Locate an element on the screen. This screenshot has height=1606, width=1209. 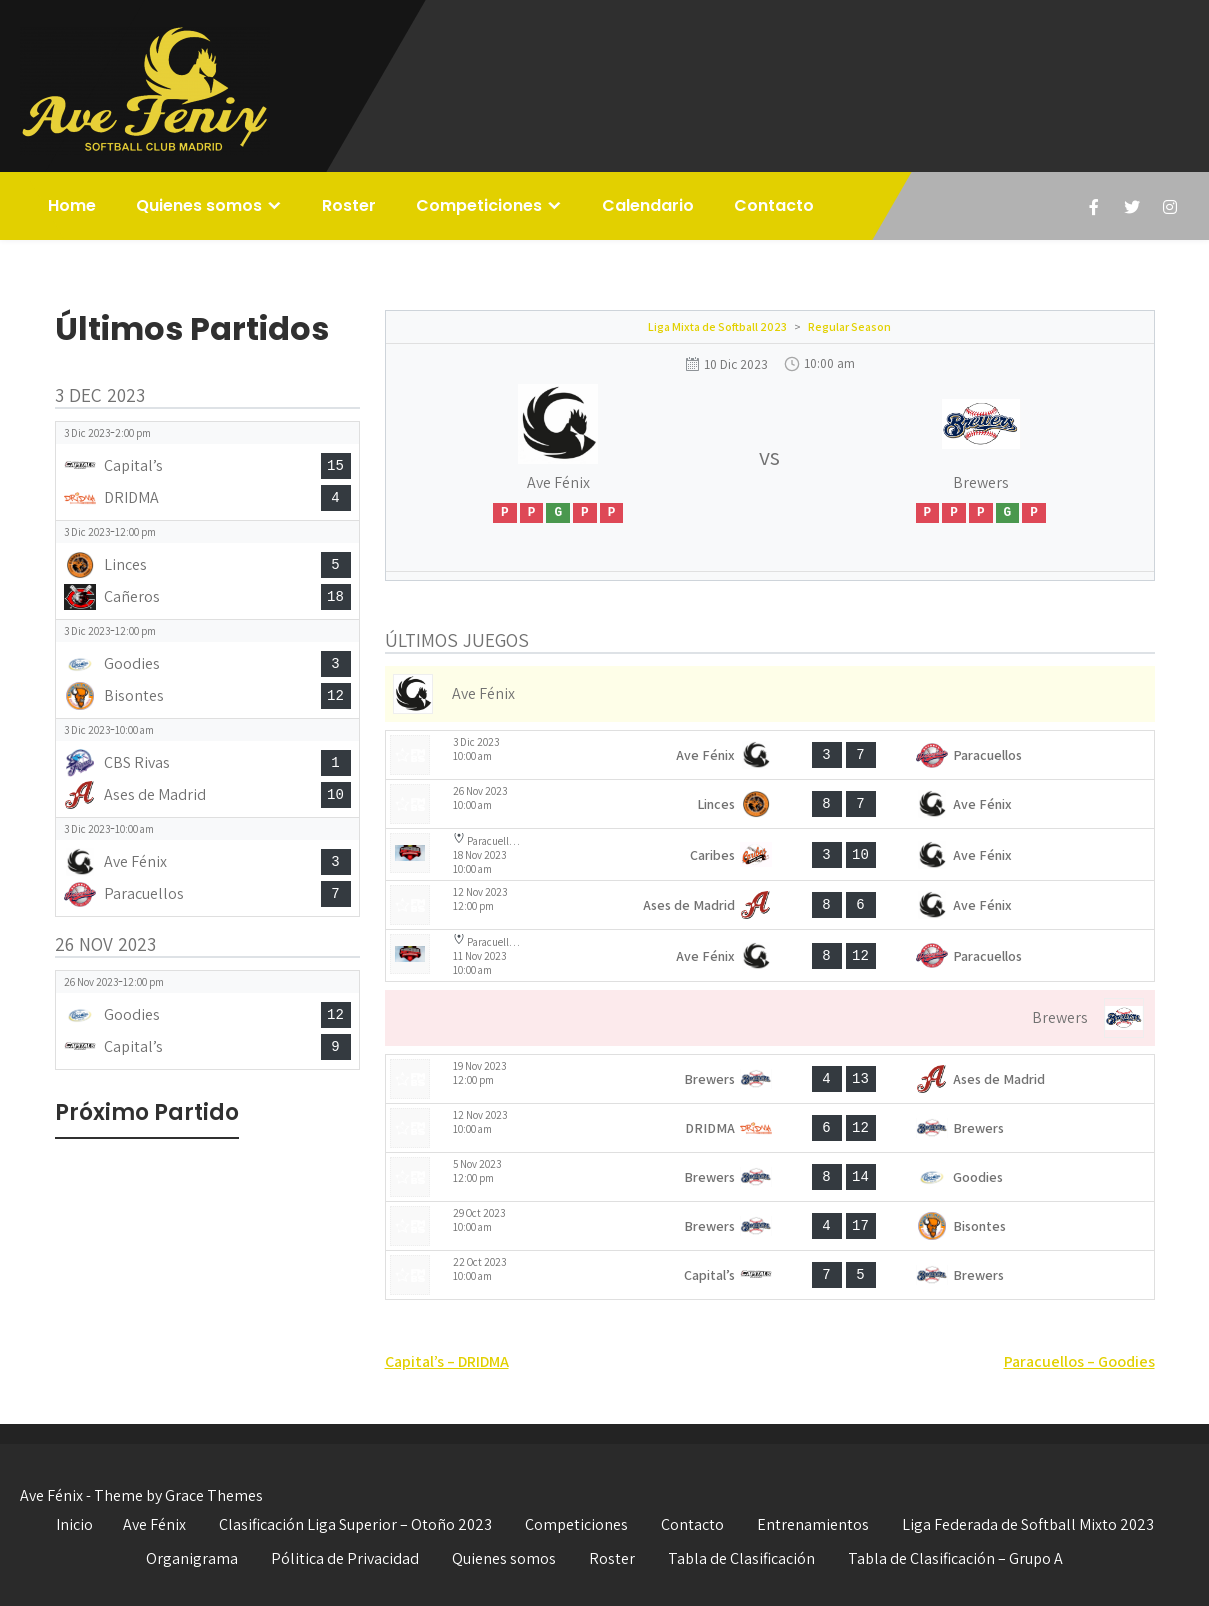
[View game: Goodies vs Capital’s - 12-9] is located at coordinates (207, 1020).